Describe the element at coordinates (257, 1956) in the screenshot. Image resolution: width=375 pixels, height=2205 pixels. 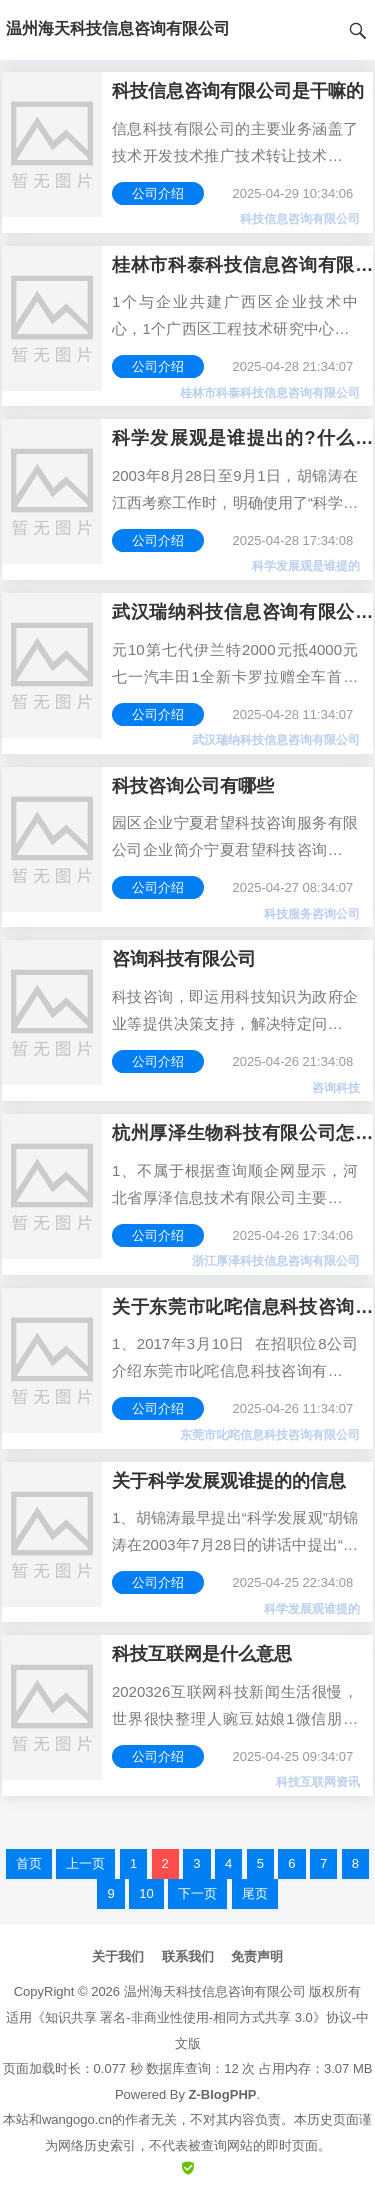
I see `免责声明` at that location.